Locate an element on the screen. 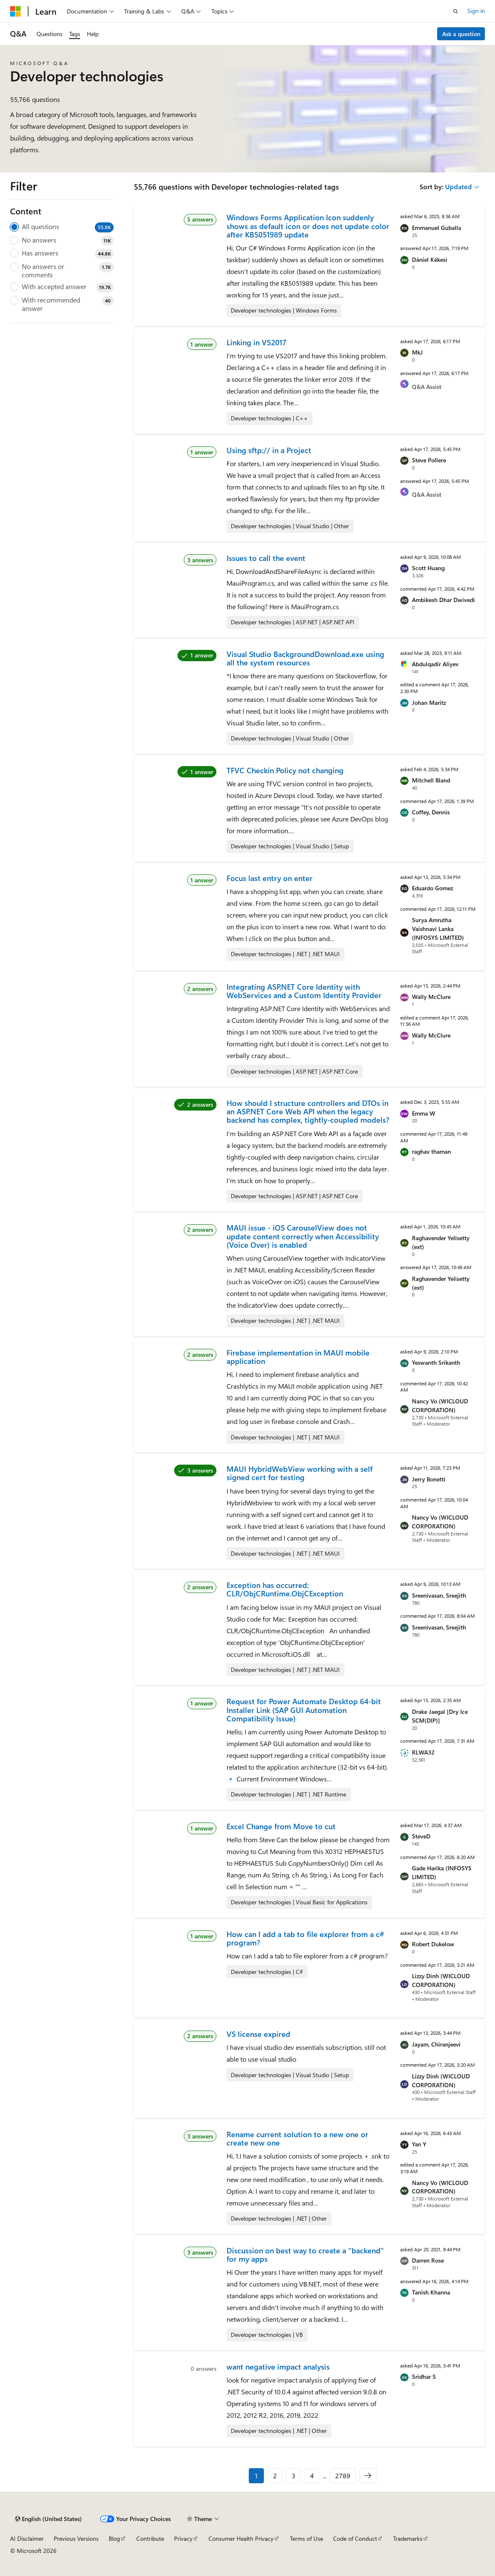 Image resolution: width=495 pixels, height=2576 pixels. Yeswanth Srikanth is located at coordinates (436, 1362).